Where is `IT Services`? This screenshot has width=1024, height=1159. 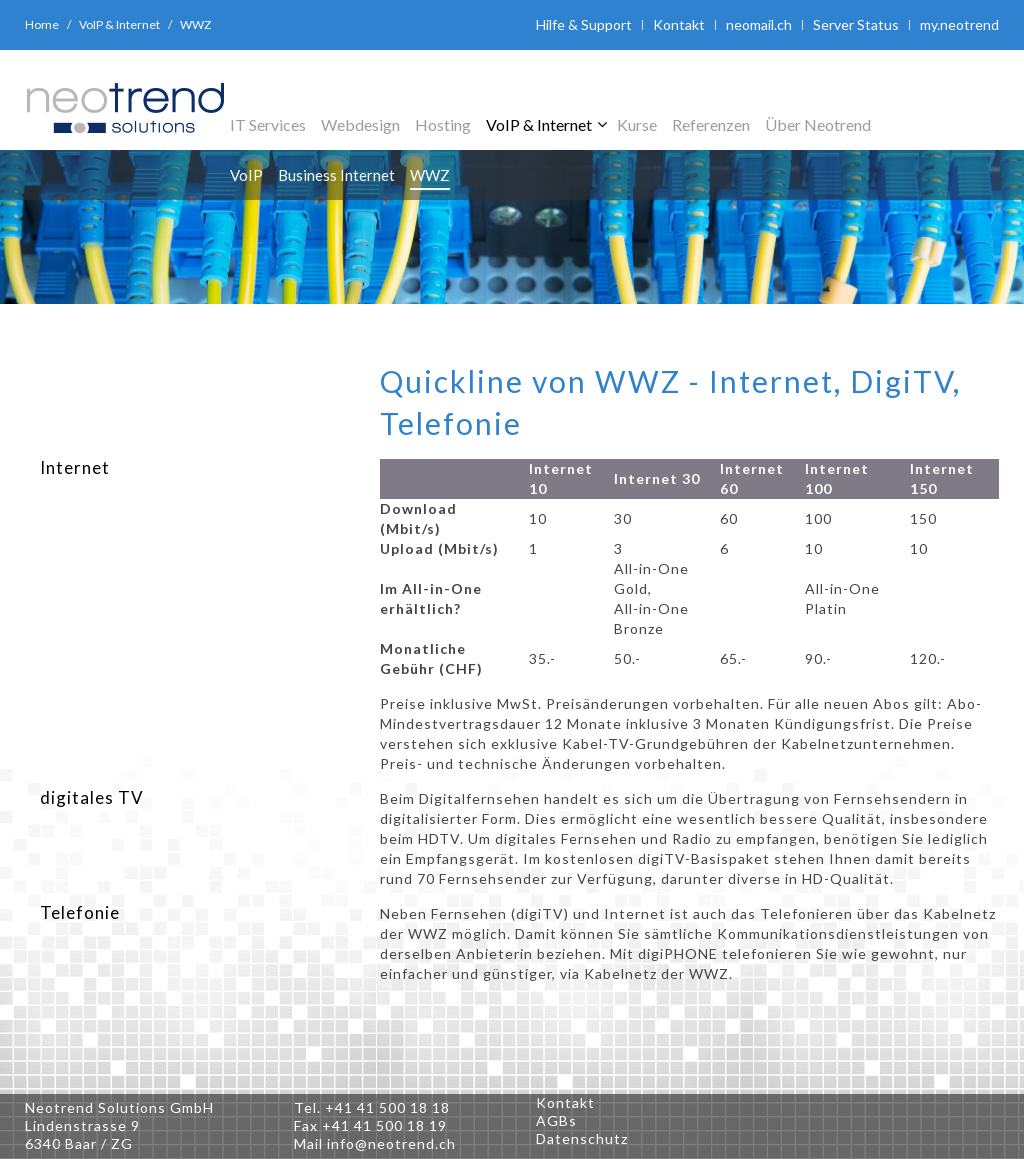
IT Services is located at coordinates (268, 124).